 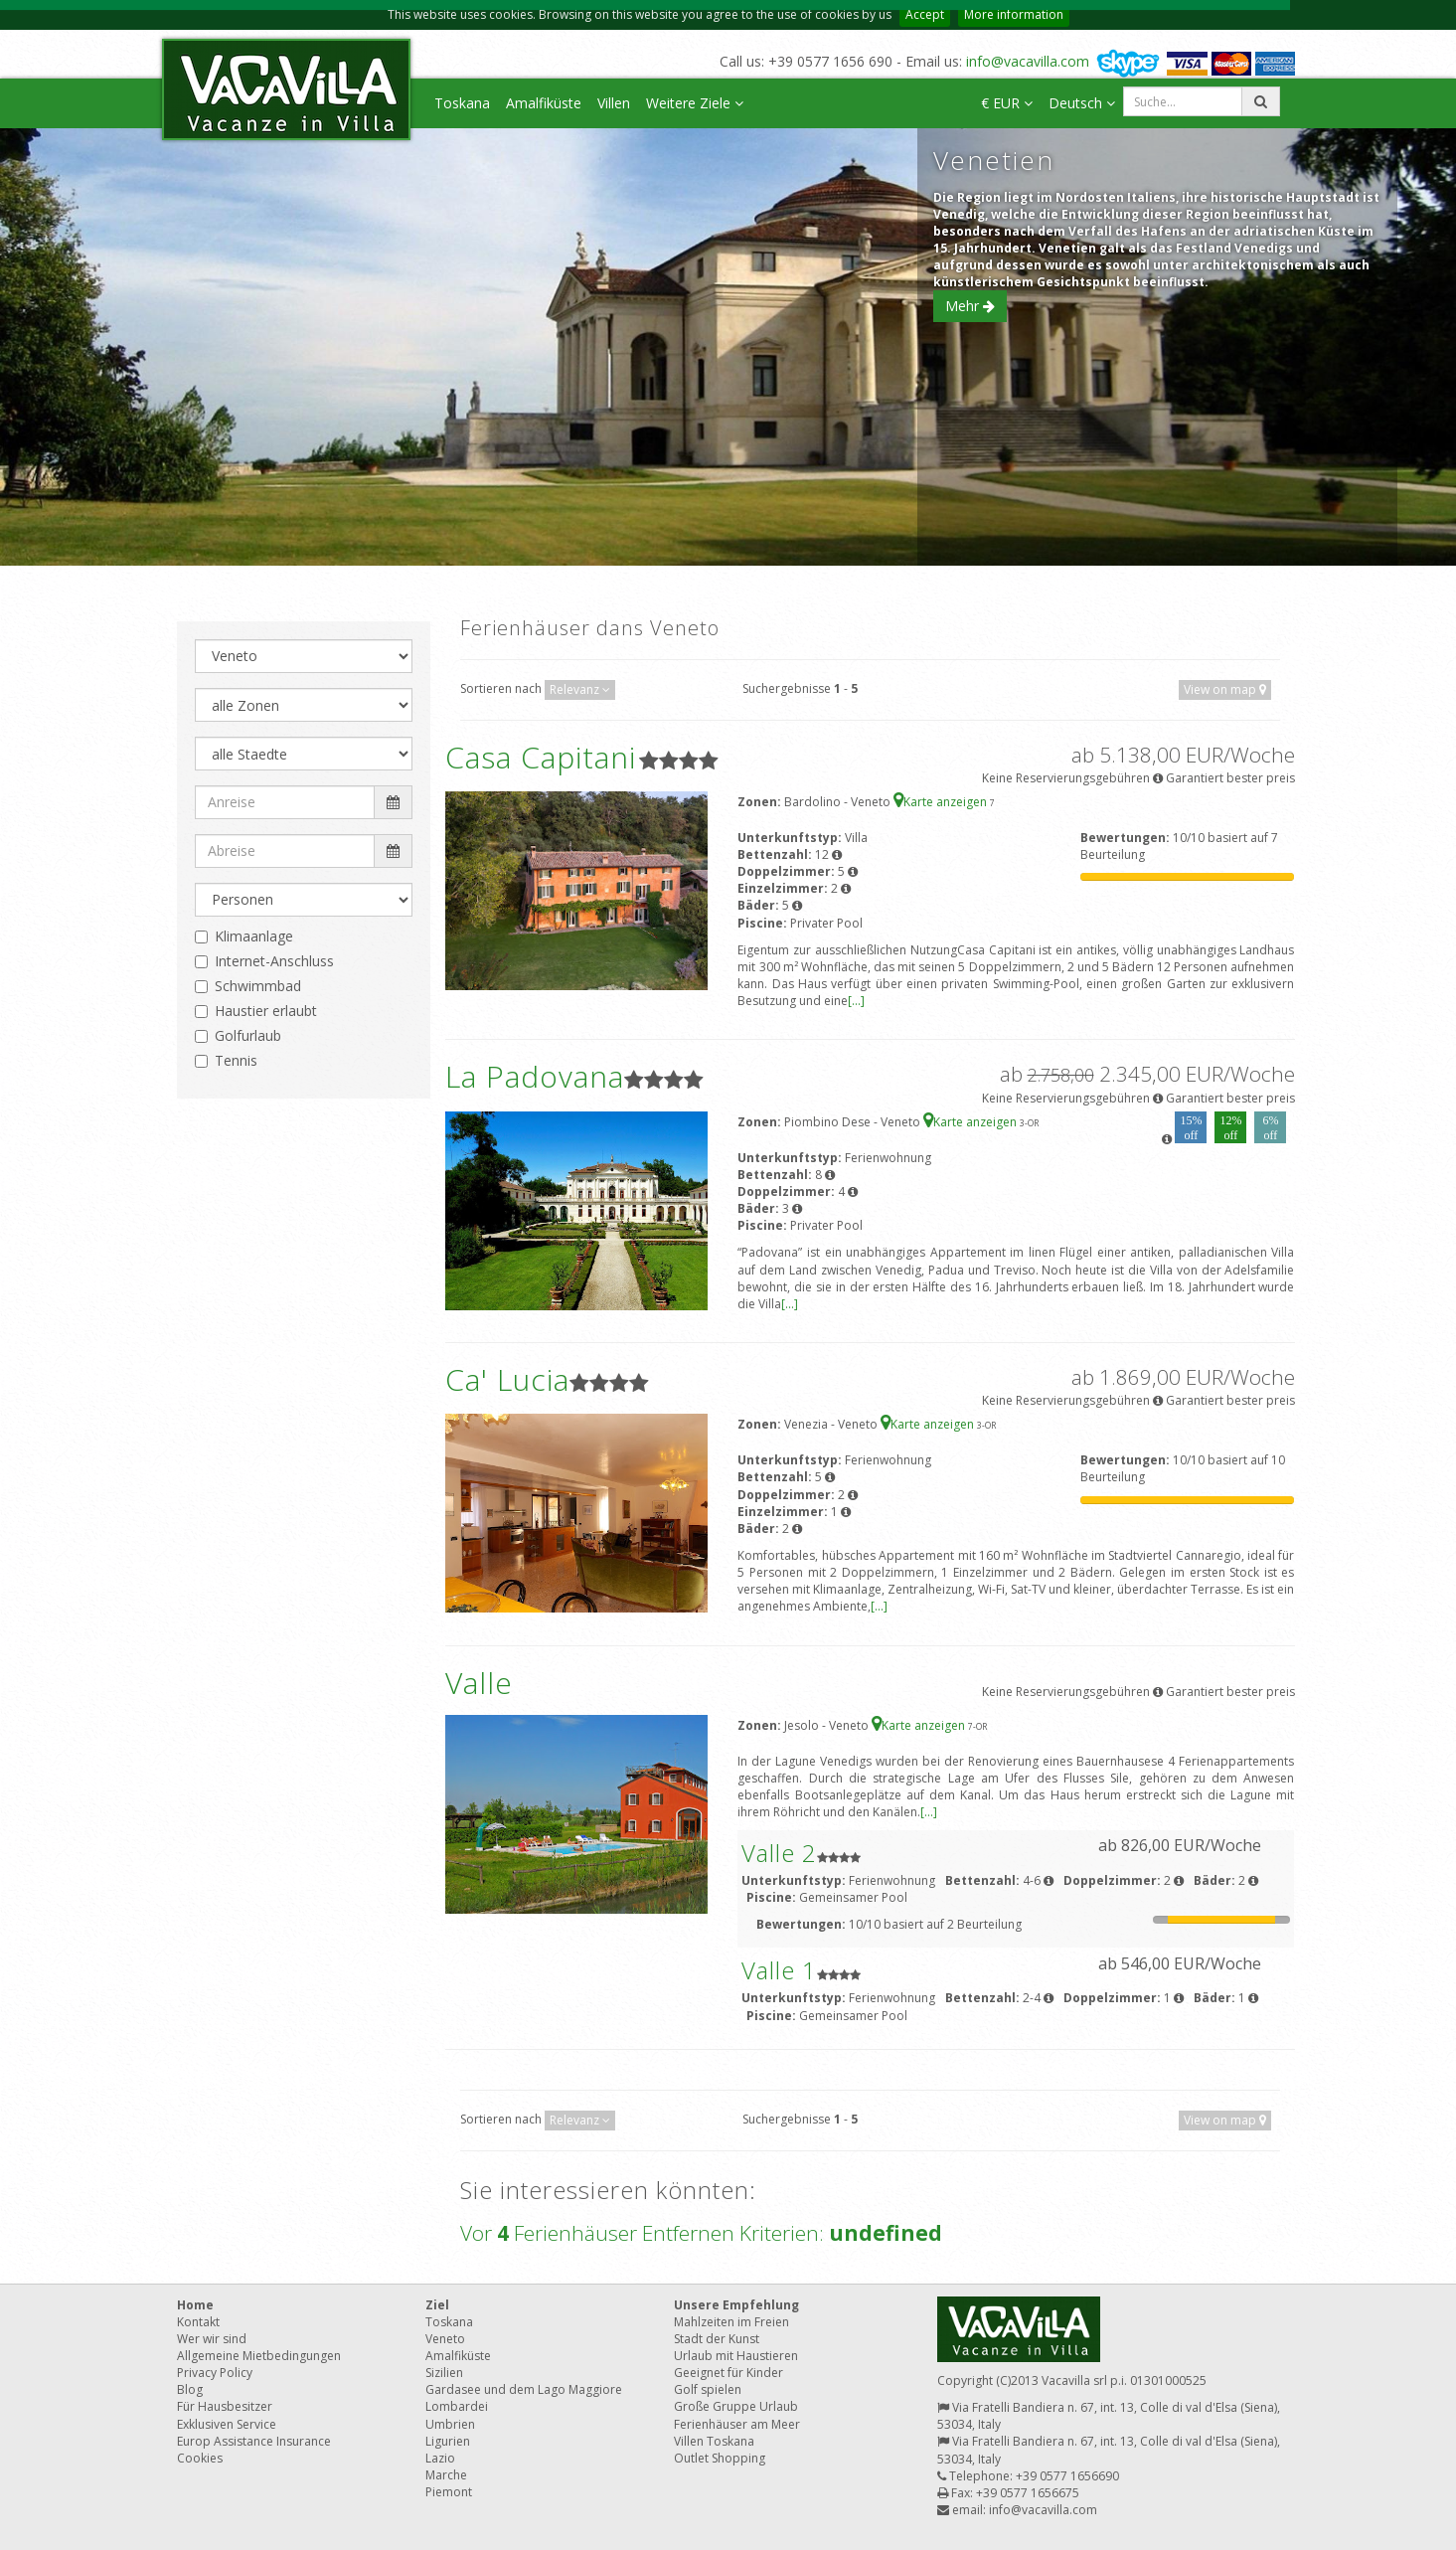 What do you see at coordinates (211, 2338) in the screenshot?
I see `Wer wir sind` at bounding box center [211, 2338].